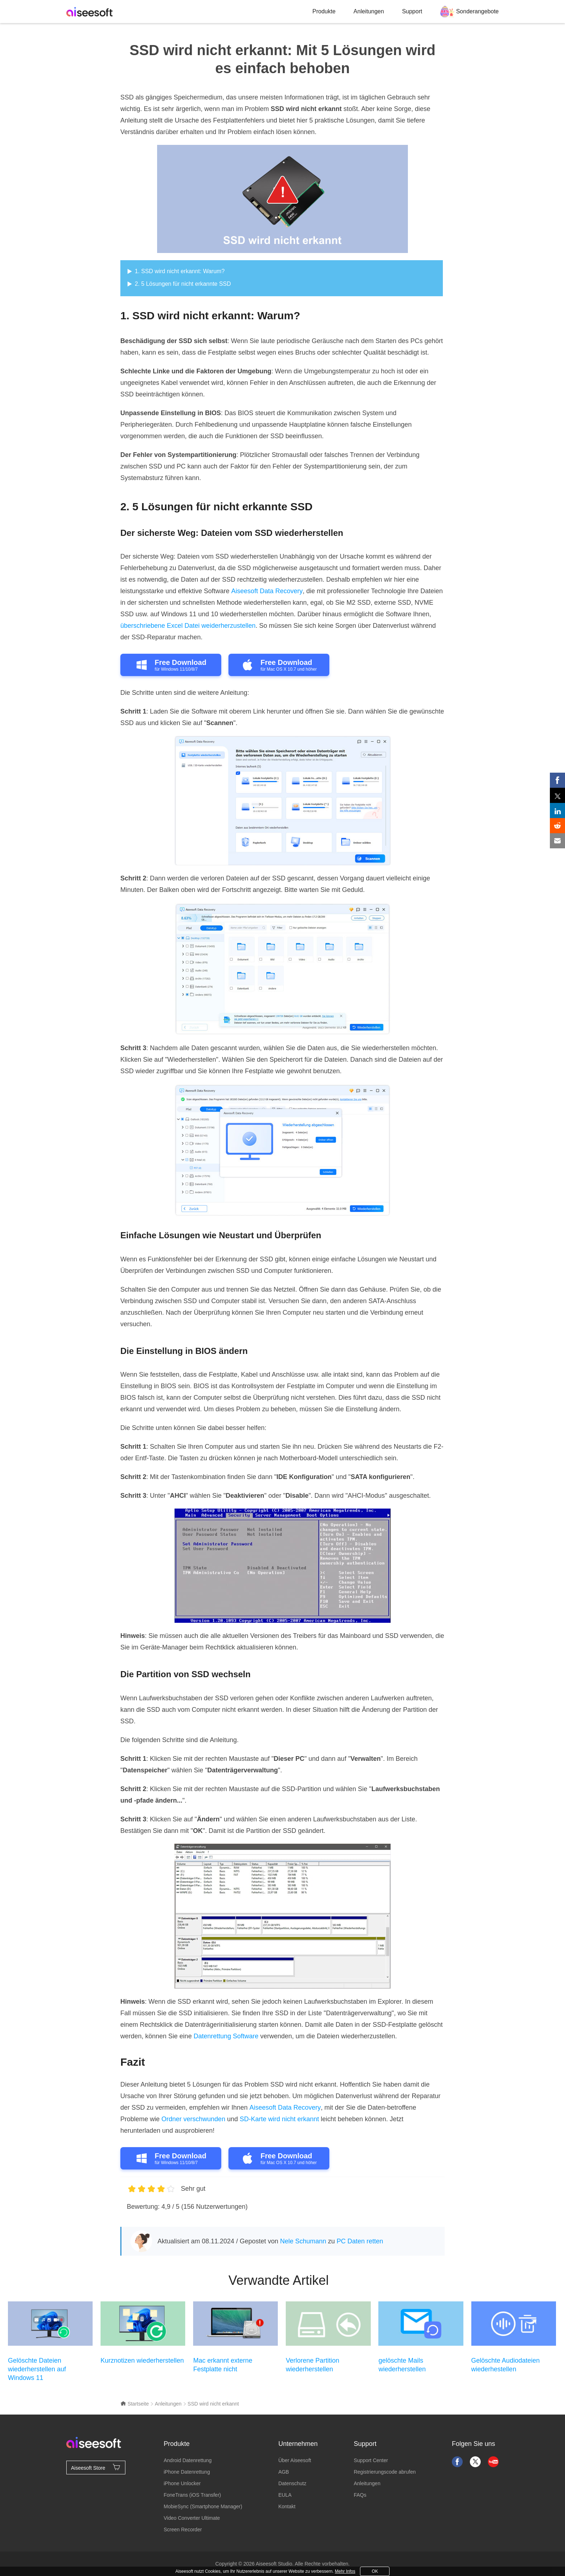 This screenshot has width=565, height=2576. I want to click on Datenschutz, so click(292, 2483).